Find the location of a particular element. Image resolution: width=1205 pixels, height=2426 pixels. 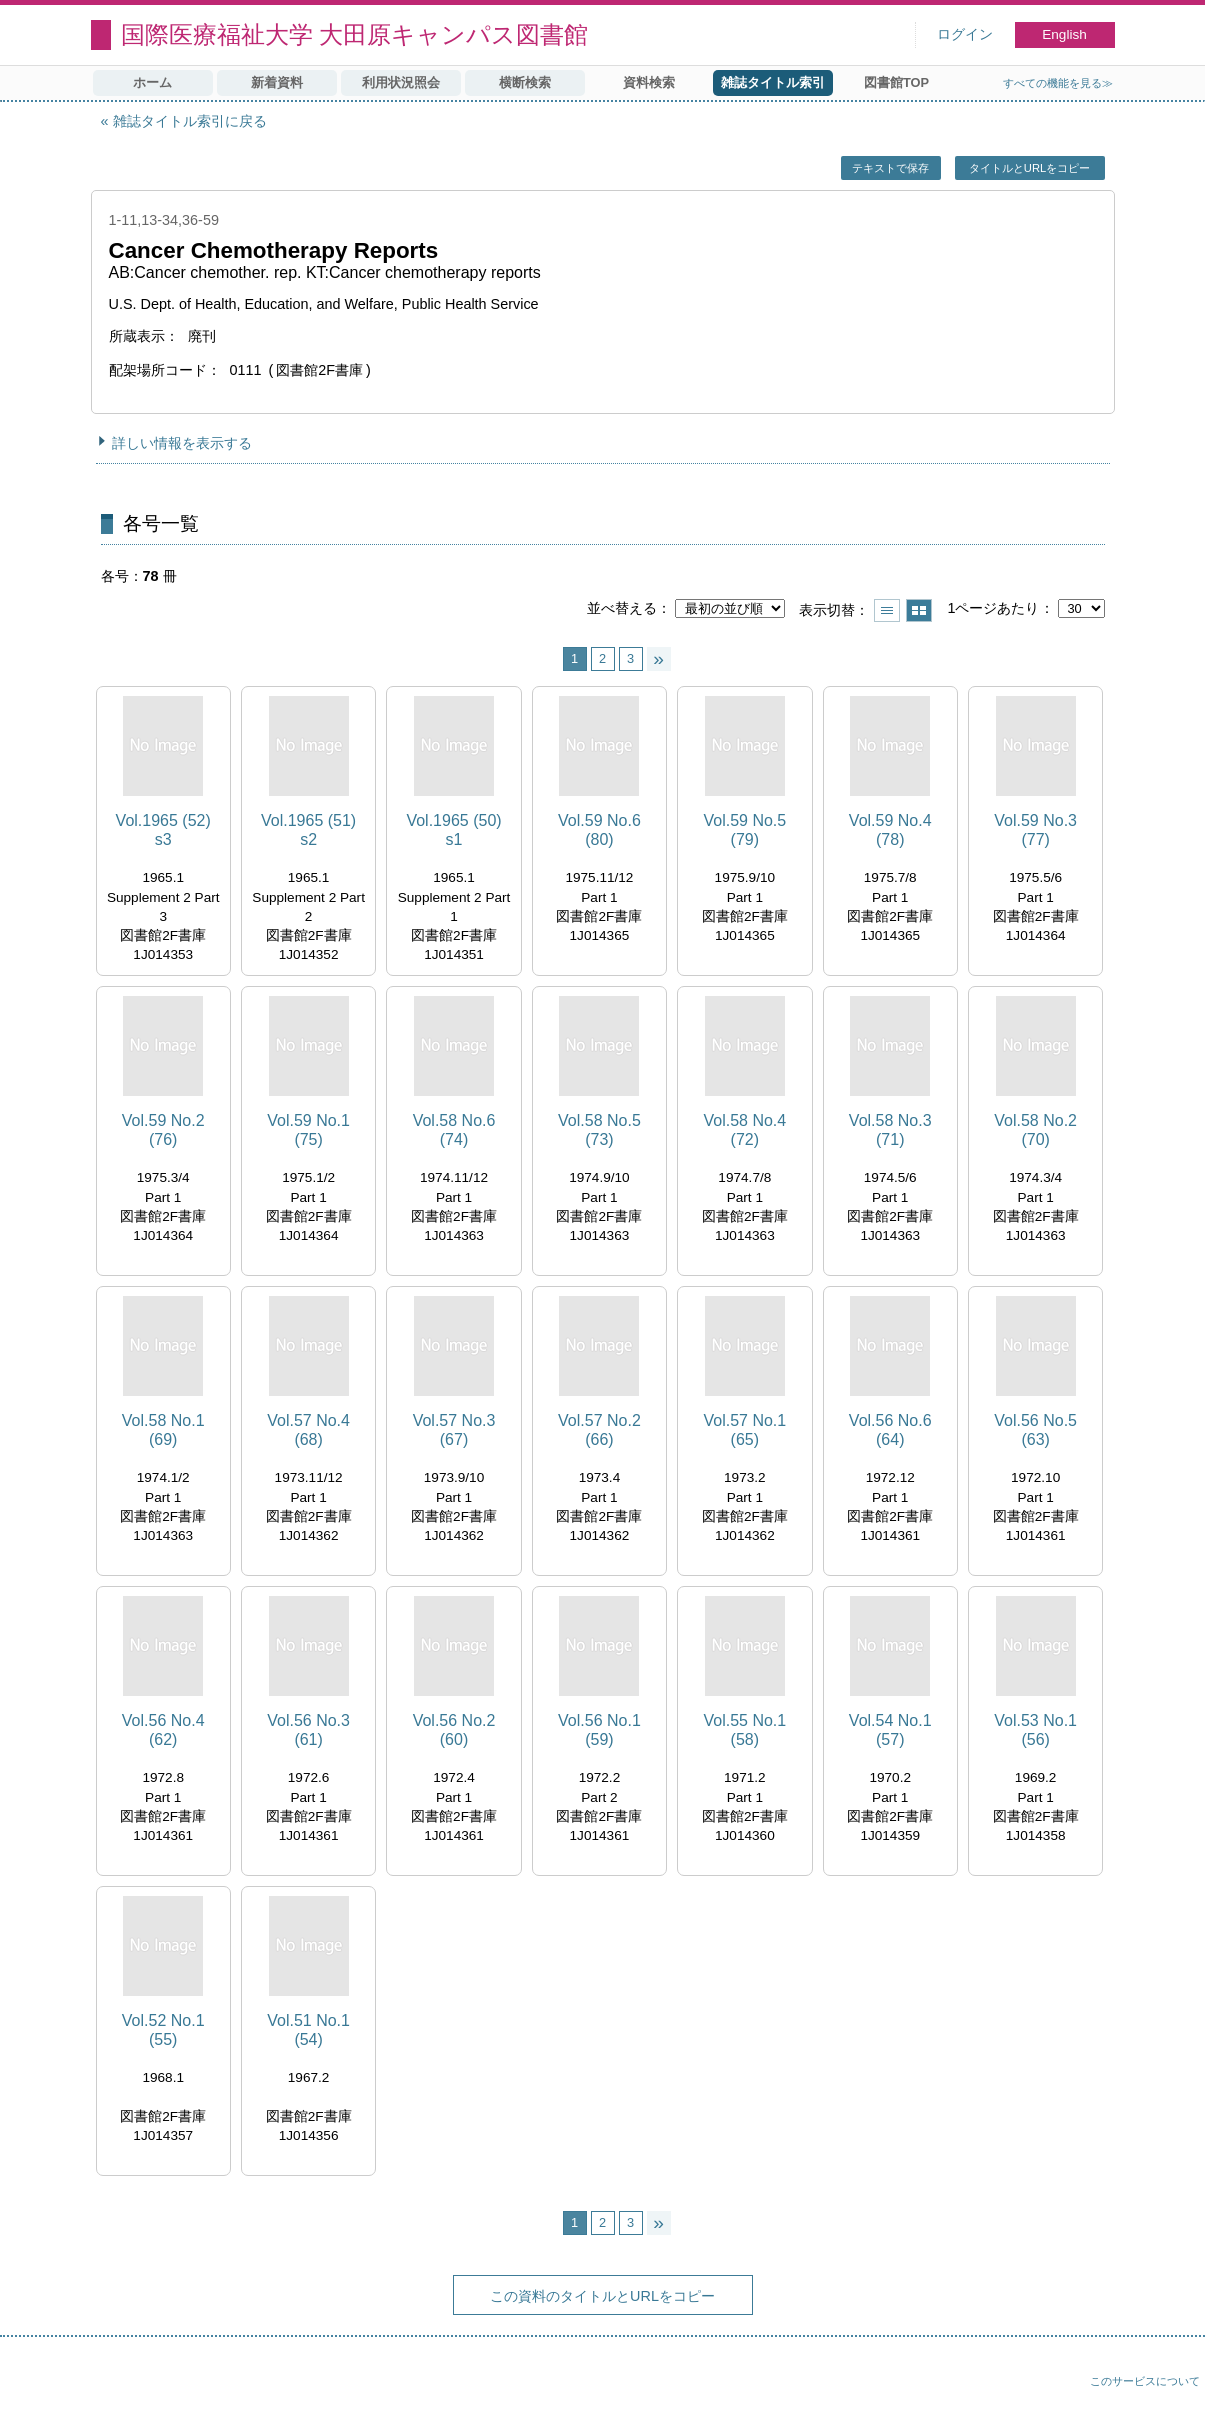

Vol.58 No.5 (73) is located at coordinates (599, 1130).